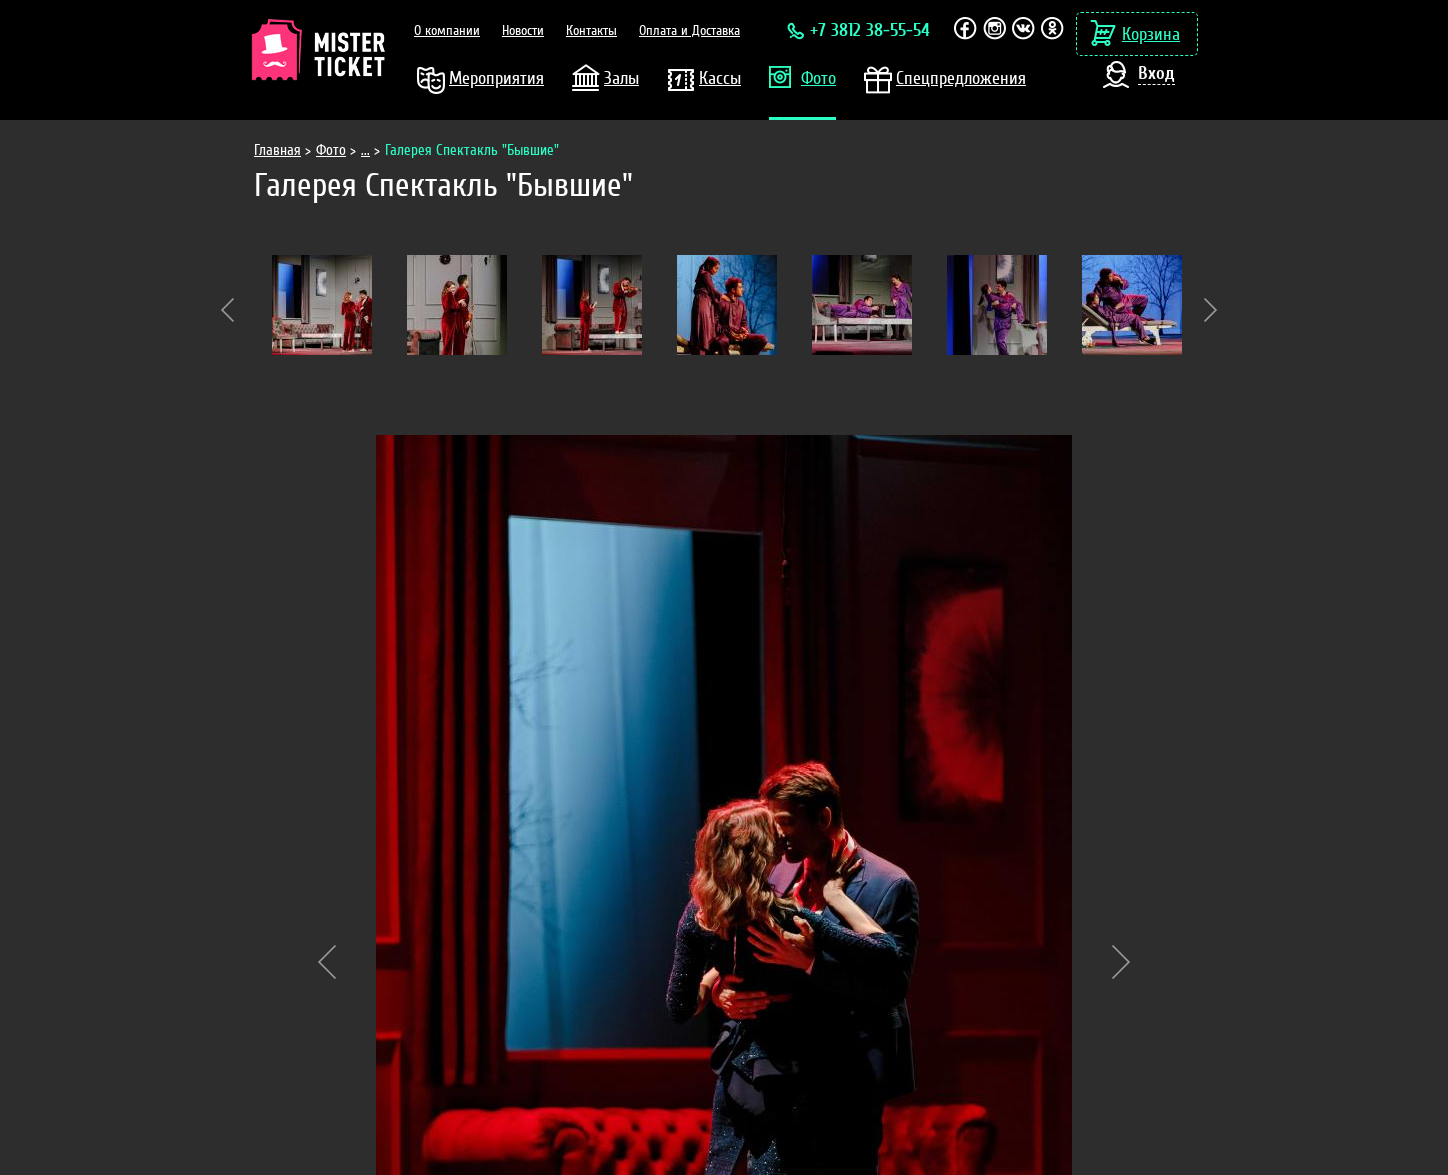 This screenshot has width=1448, height=1175. I want to click on Главная, so click(277, 150).